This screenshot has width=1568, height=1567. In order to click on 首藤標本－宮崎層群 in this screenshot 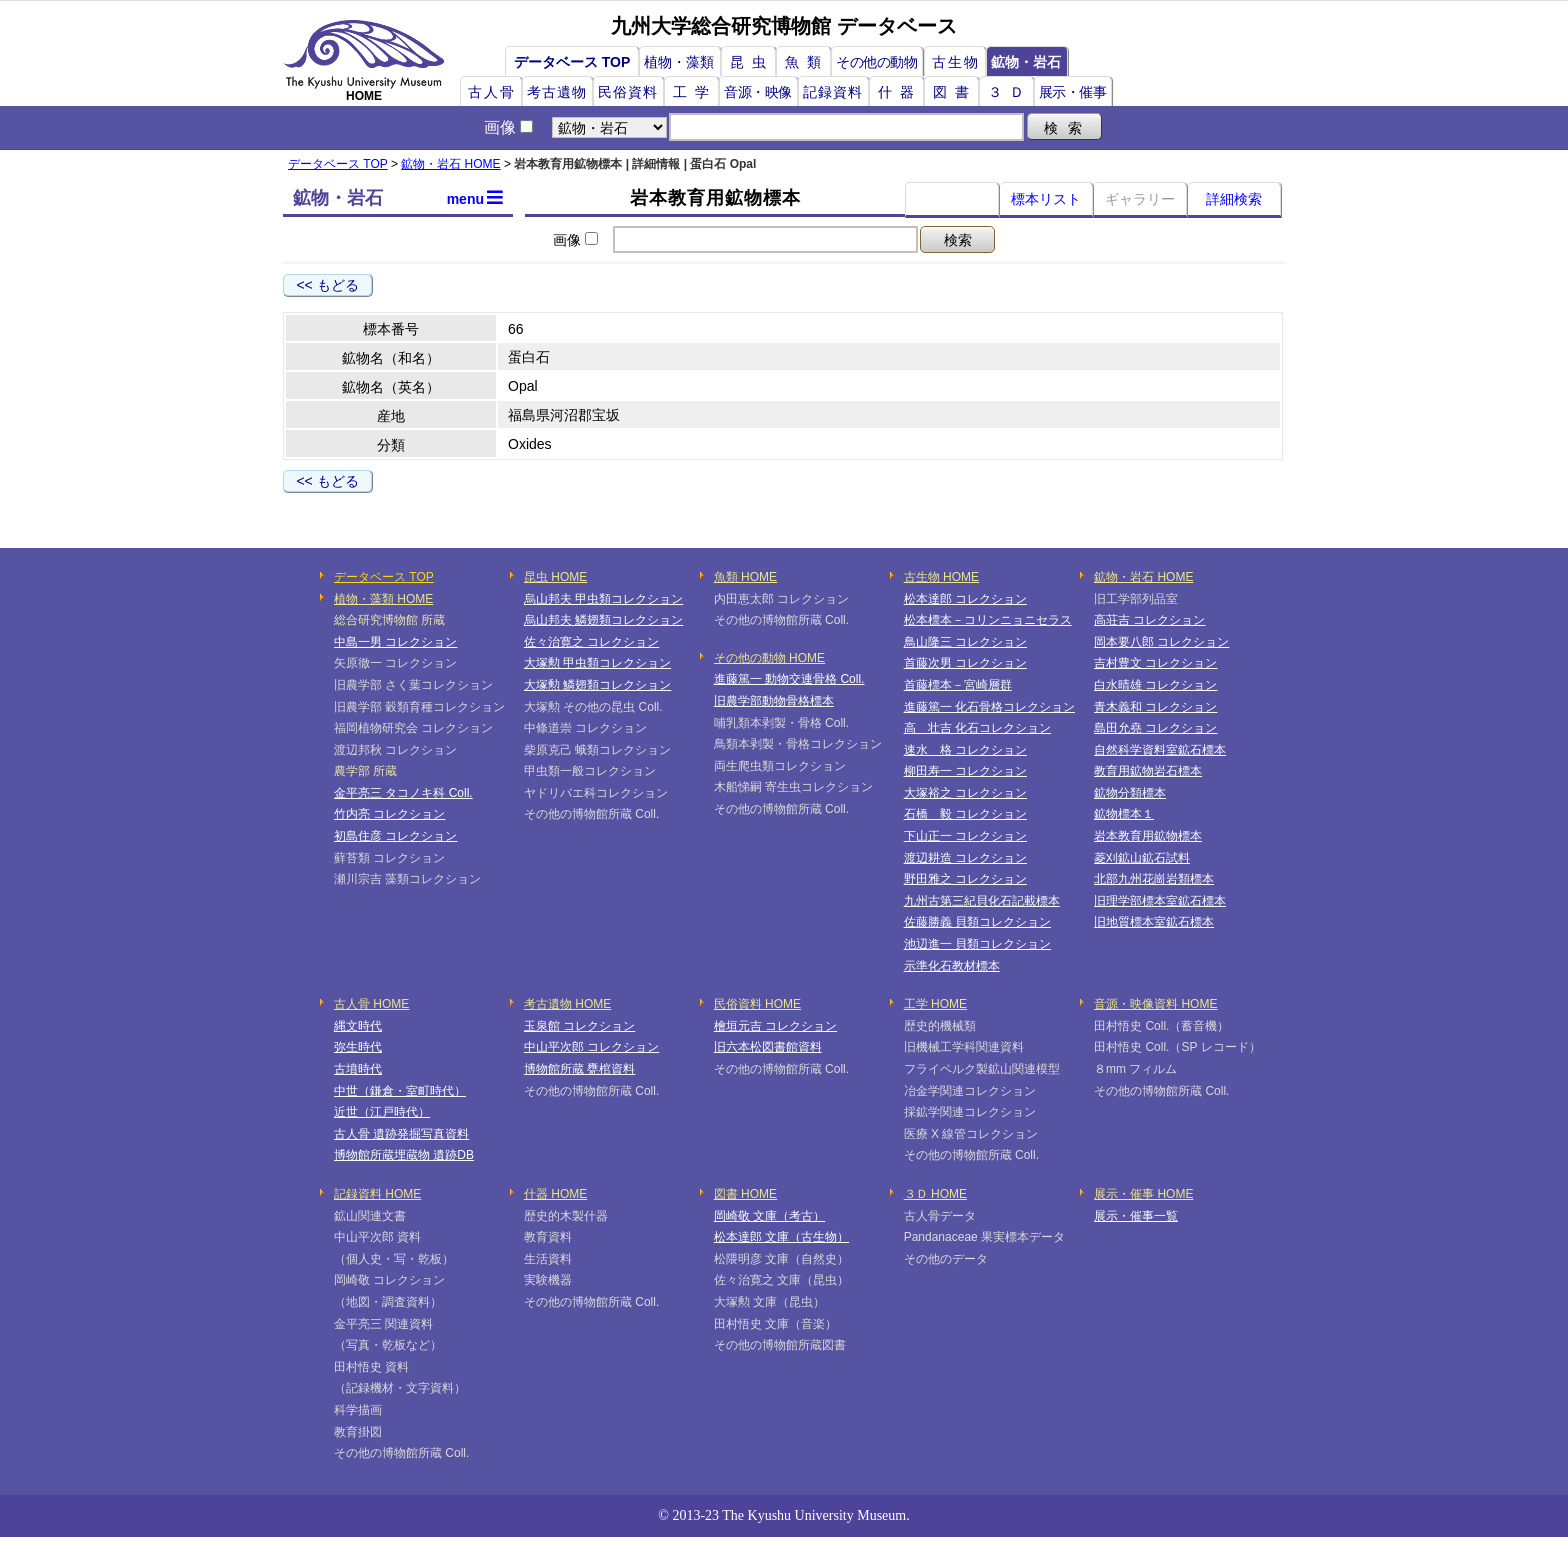, I will do `click(958, 685)`.